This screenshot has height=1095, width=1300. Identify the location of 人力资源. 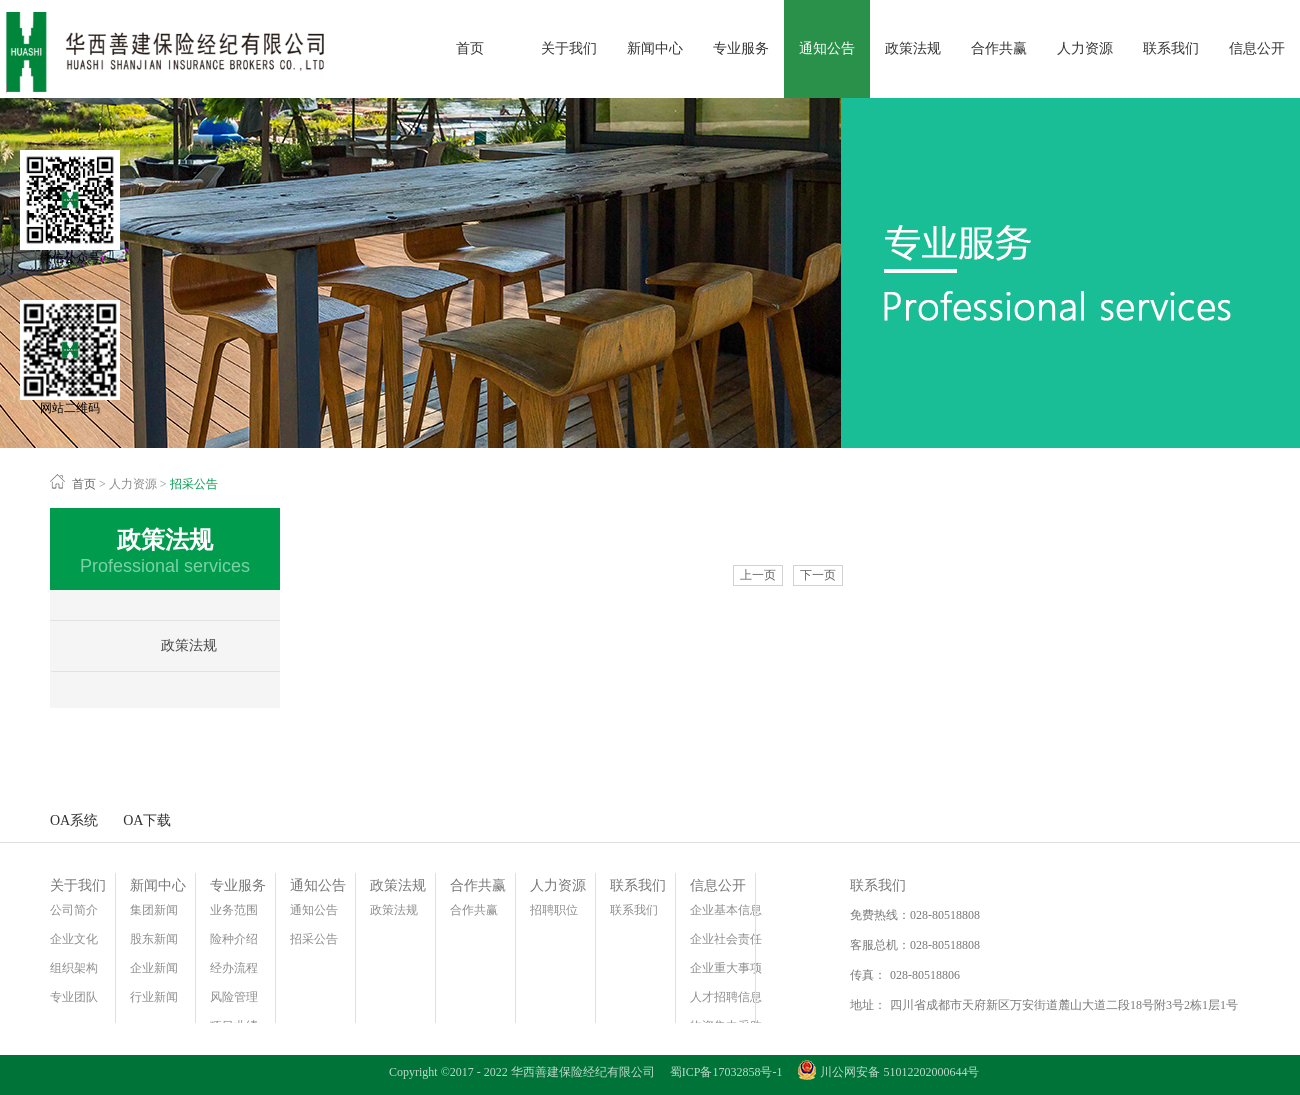
(133, 484).